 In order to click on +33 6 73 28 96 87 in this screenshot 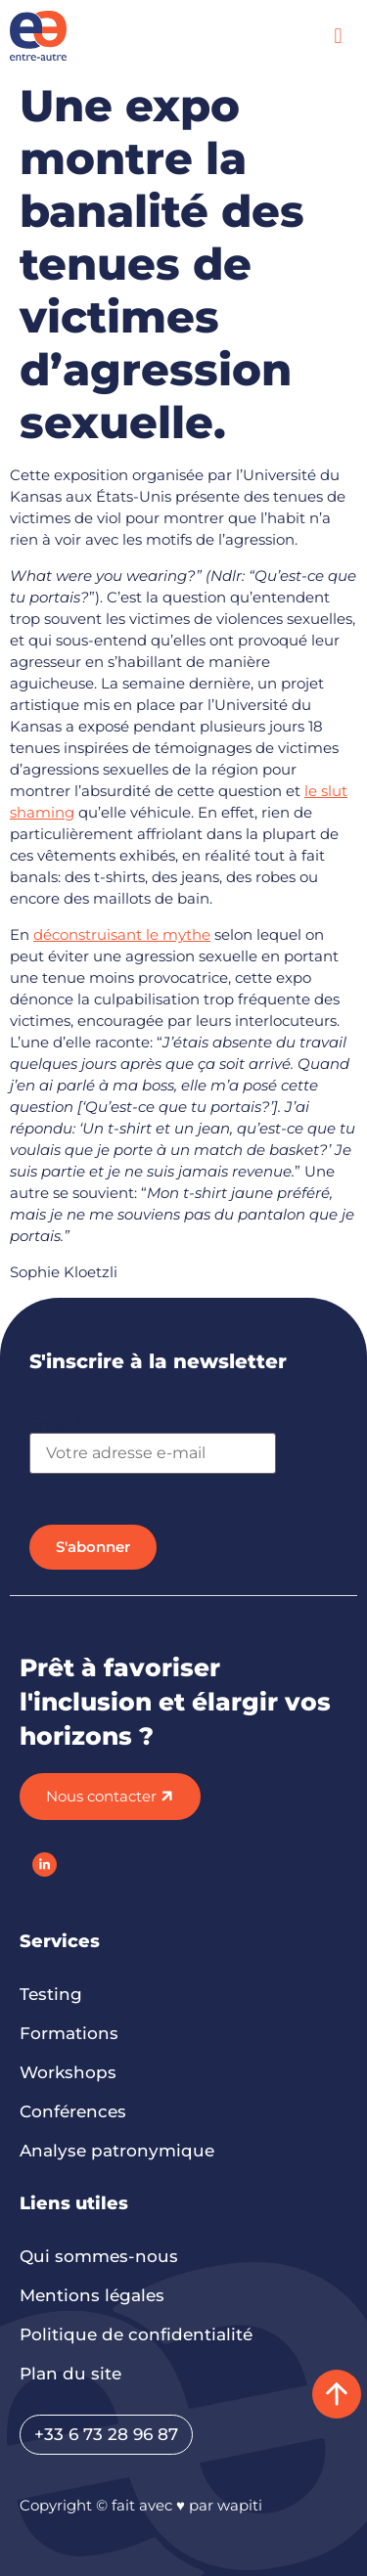, I will do `click(106, 2434)`.